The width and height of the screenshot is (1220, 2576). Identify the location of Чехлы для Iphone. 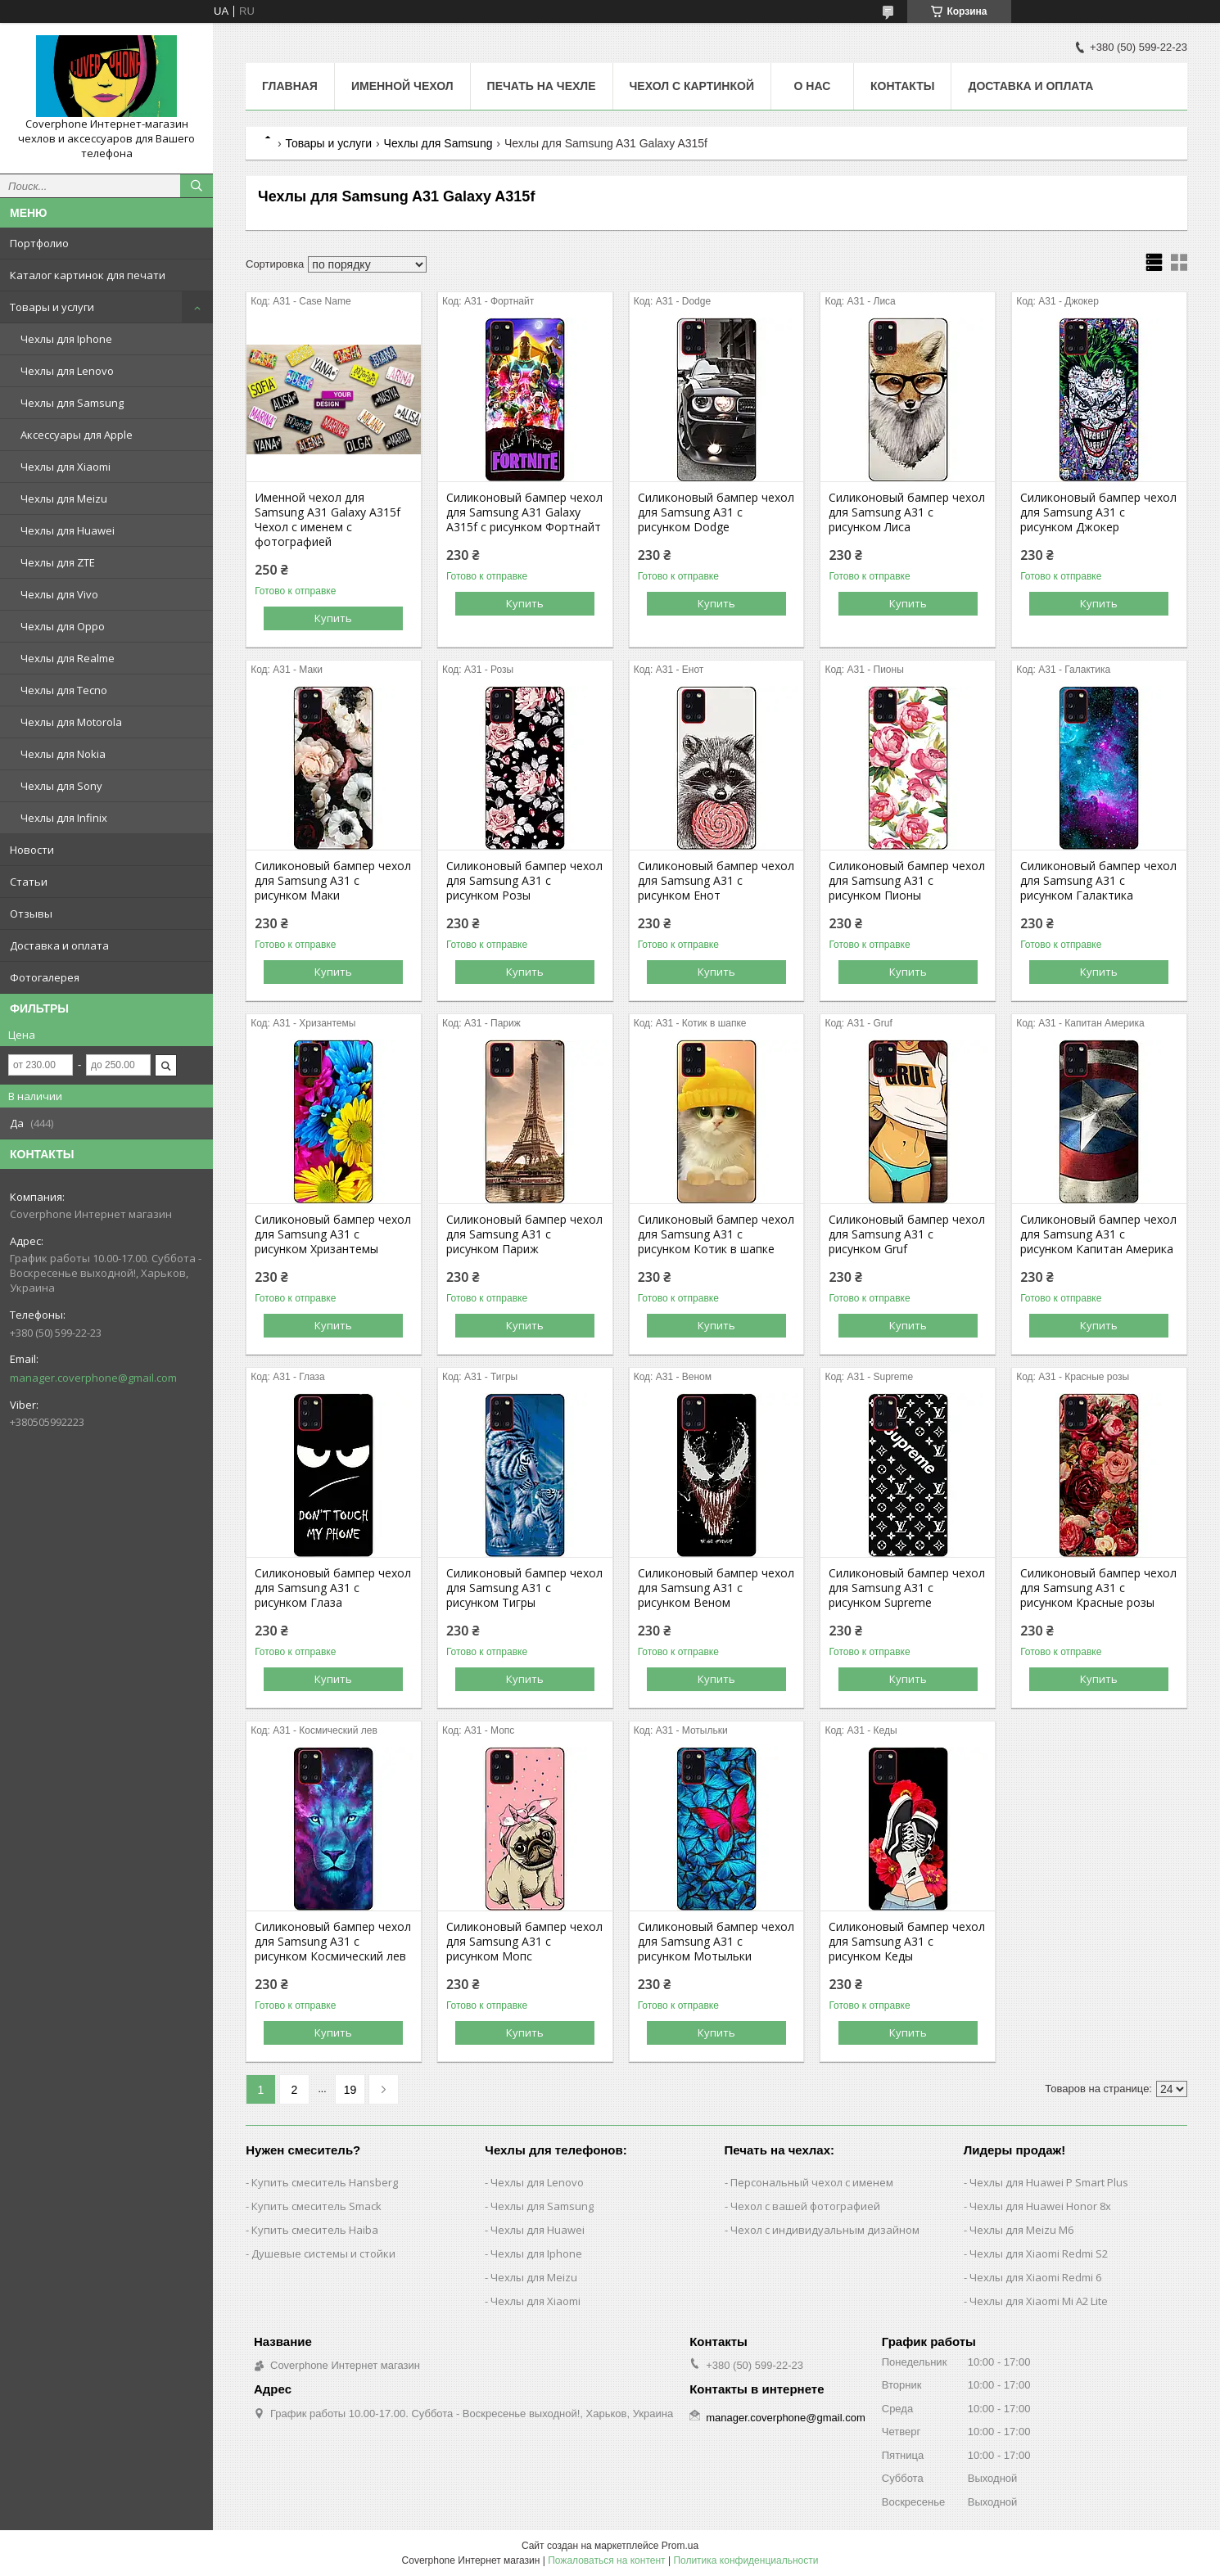
(66, 339).